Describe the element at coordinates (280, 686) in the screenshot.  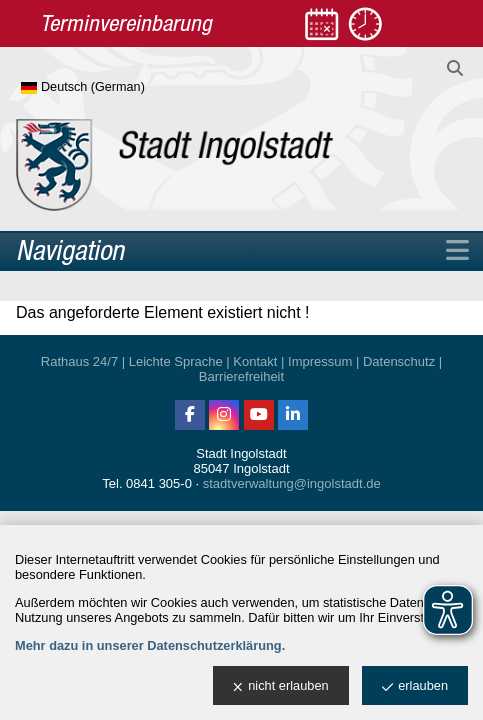
I see `nicht erlauben` at that location.